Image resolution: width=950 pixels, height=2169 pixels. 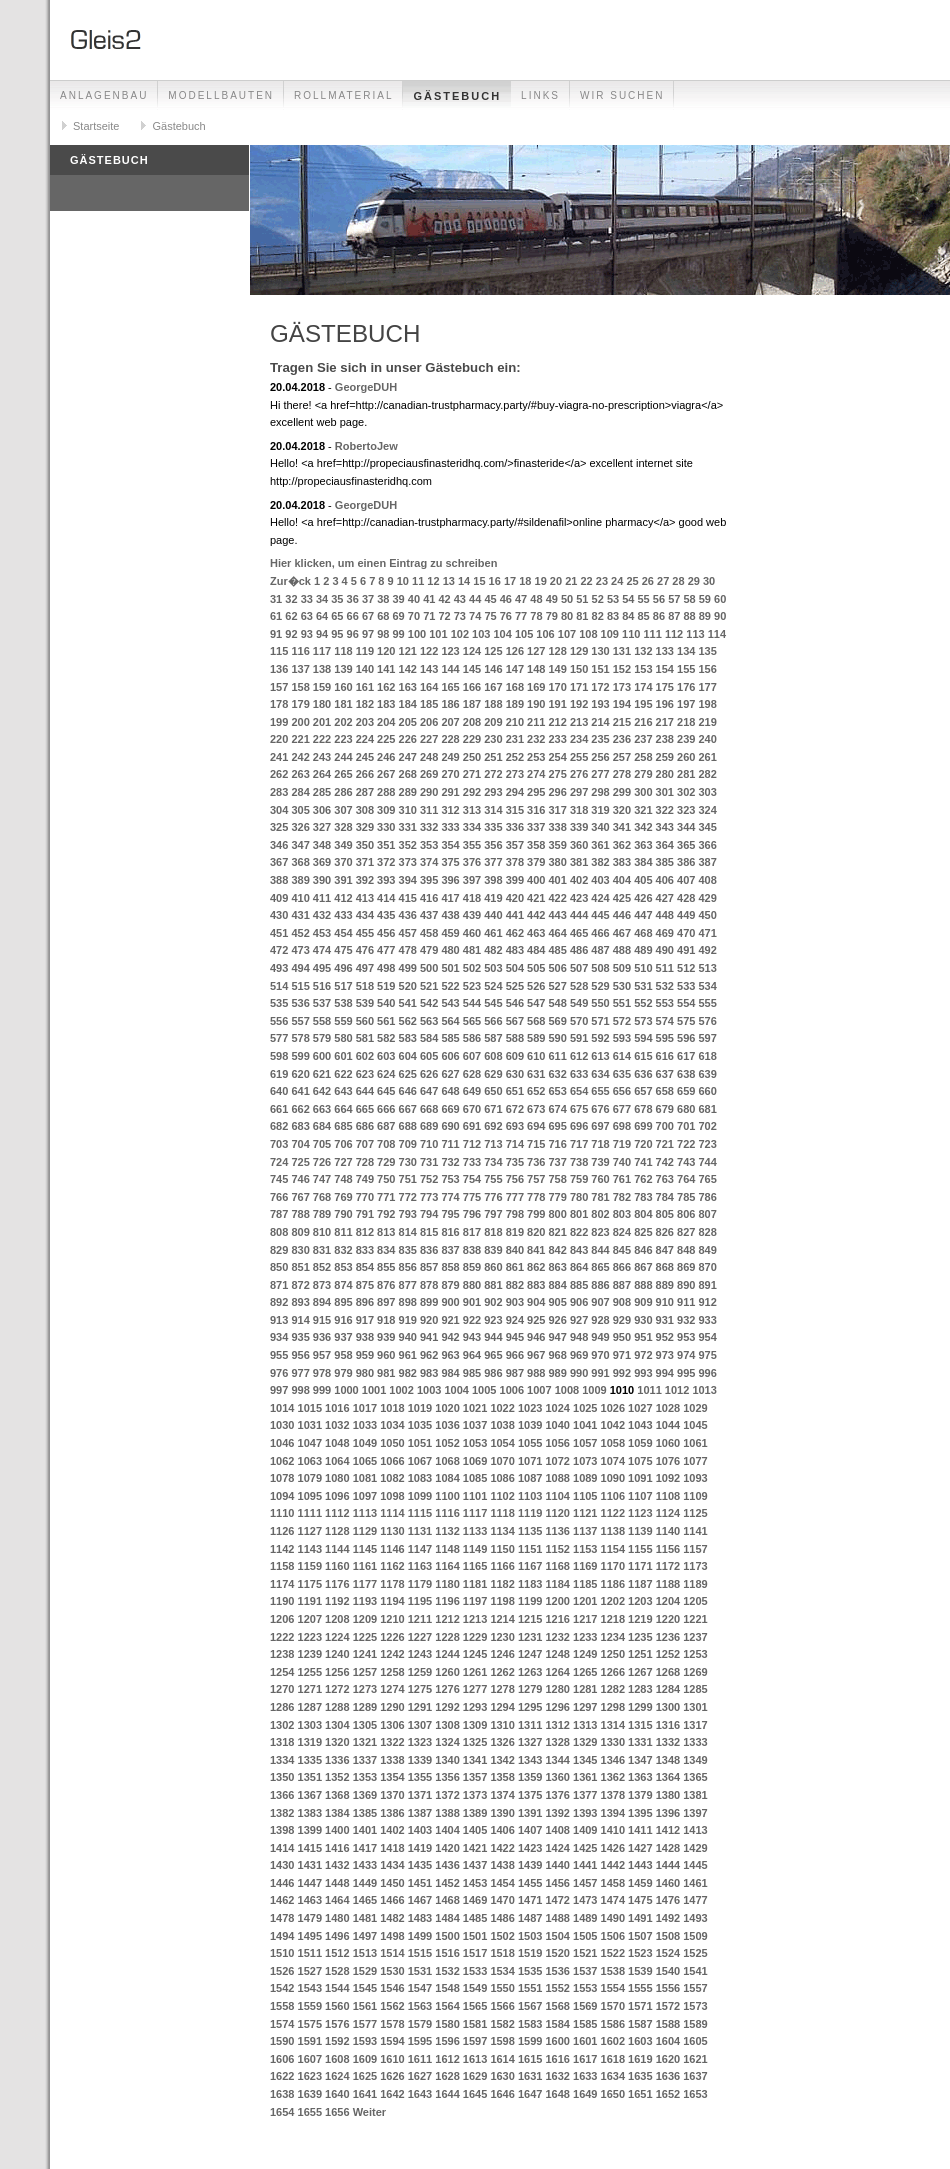 What do you see at coordinates (643, 1285) in the screenshot?
I see `888` at bounding box center [643, 1285].